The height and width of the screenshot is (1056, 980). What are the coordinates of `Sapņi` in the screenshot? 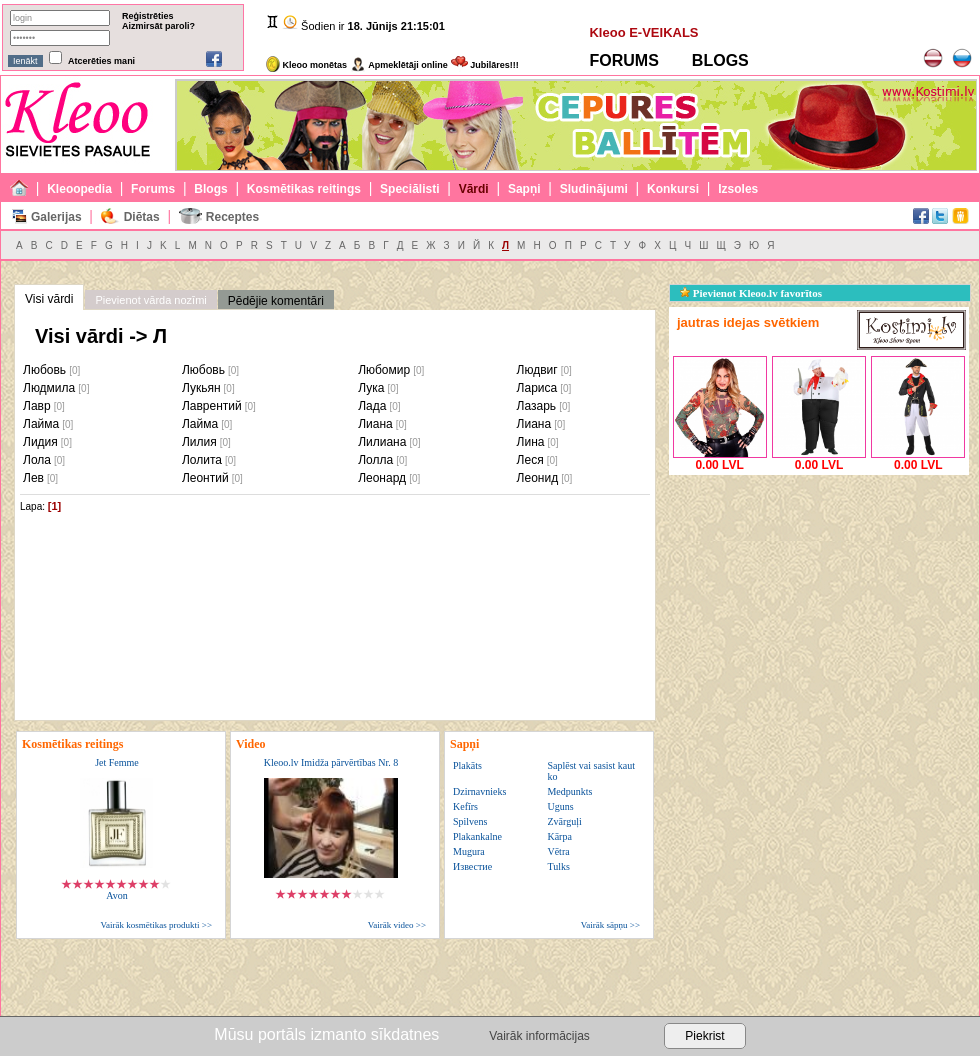 It's located at (524, 189).